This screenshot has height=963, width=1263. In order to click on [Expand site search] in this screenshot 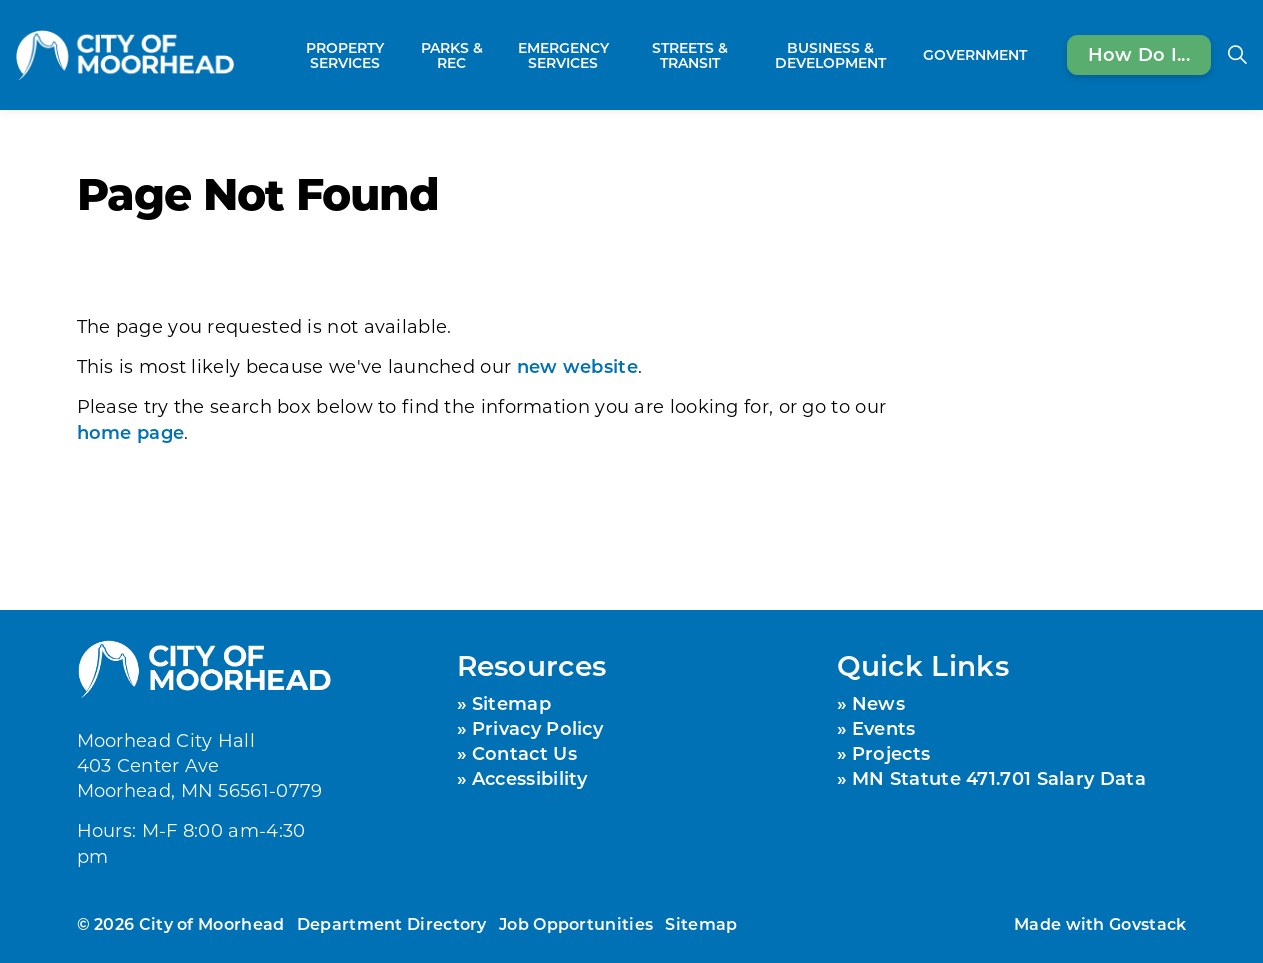, I will do `click(1237, 55)`.